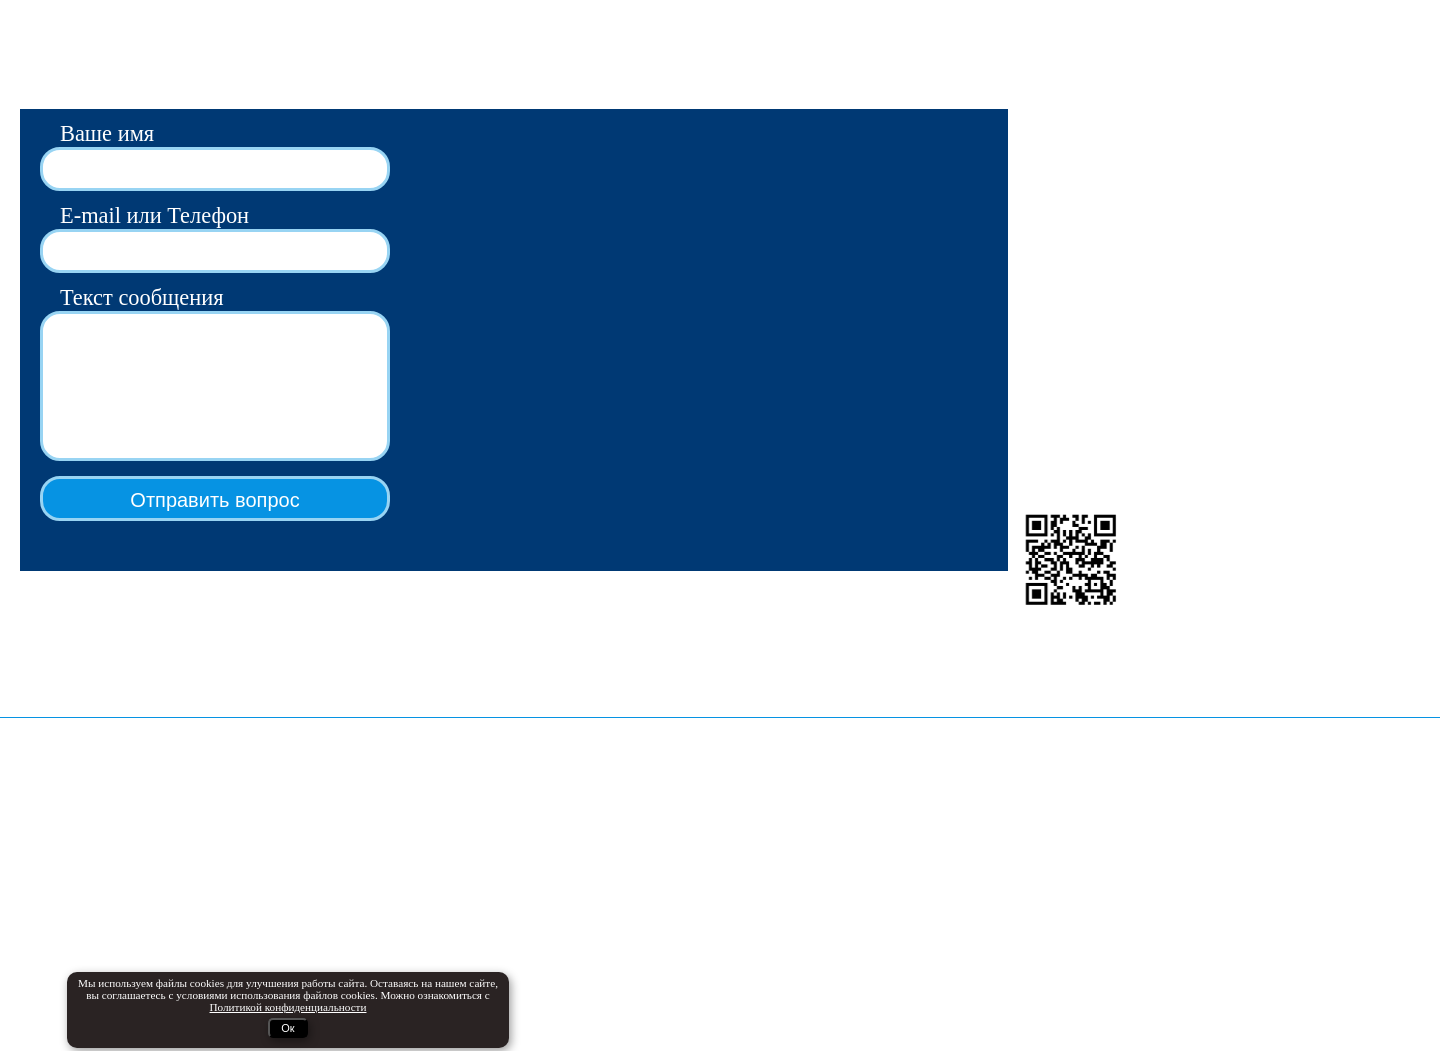 The image size is (1440, 1051). What do you see at coordinates (151, 958) in the screenshot?
I see `Натуральные сиропы Золото Премиум` at bounding box center [151, 958].